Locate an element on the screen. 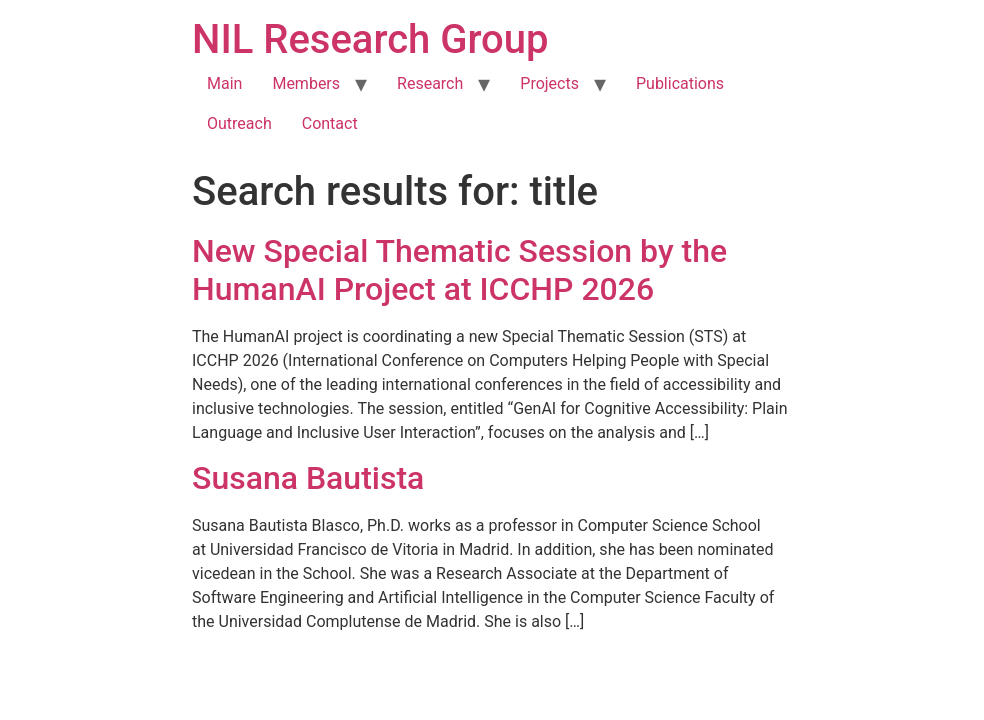 The image size is (984, 720). New Special Thematic Session by the HumanAI Project at ICCHP 2026 is located at coordinates (459, 270).